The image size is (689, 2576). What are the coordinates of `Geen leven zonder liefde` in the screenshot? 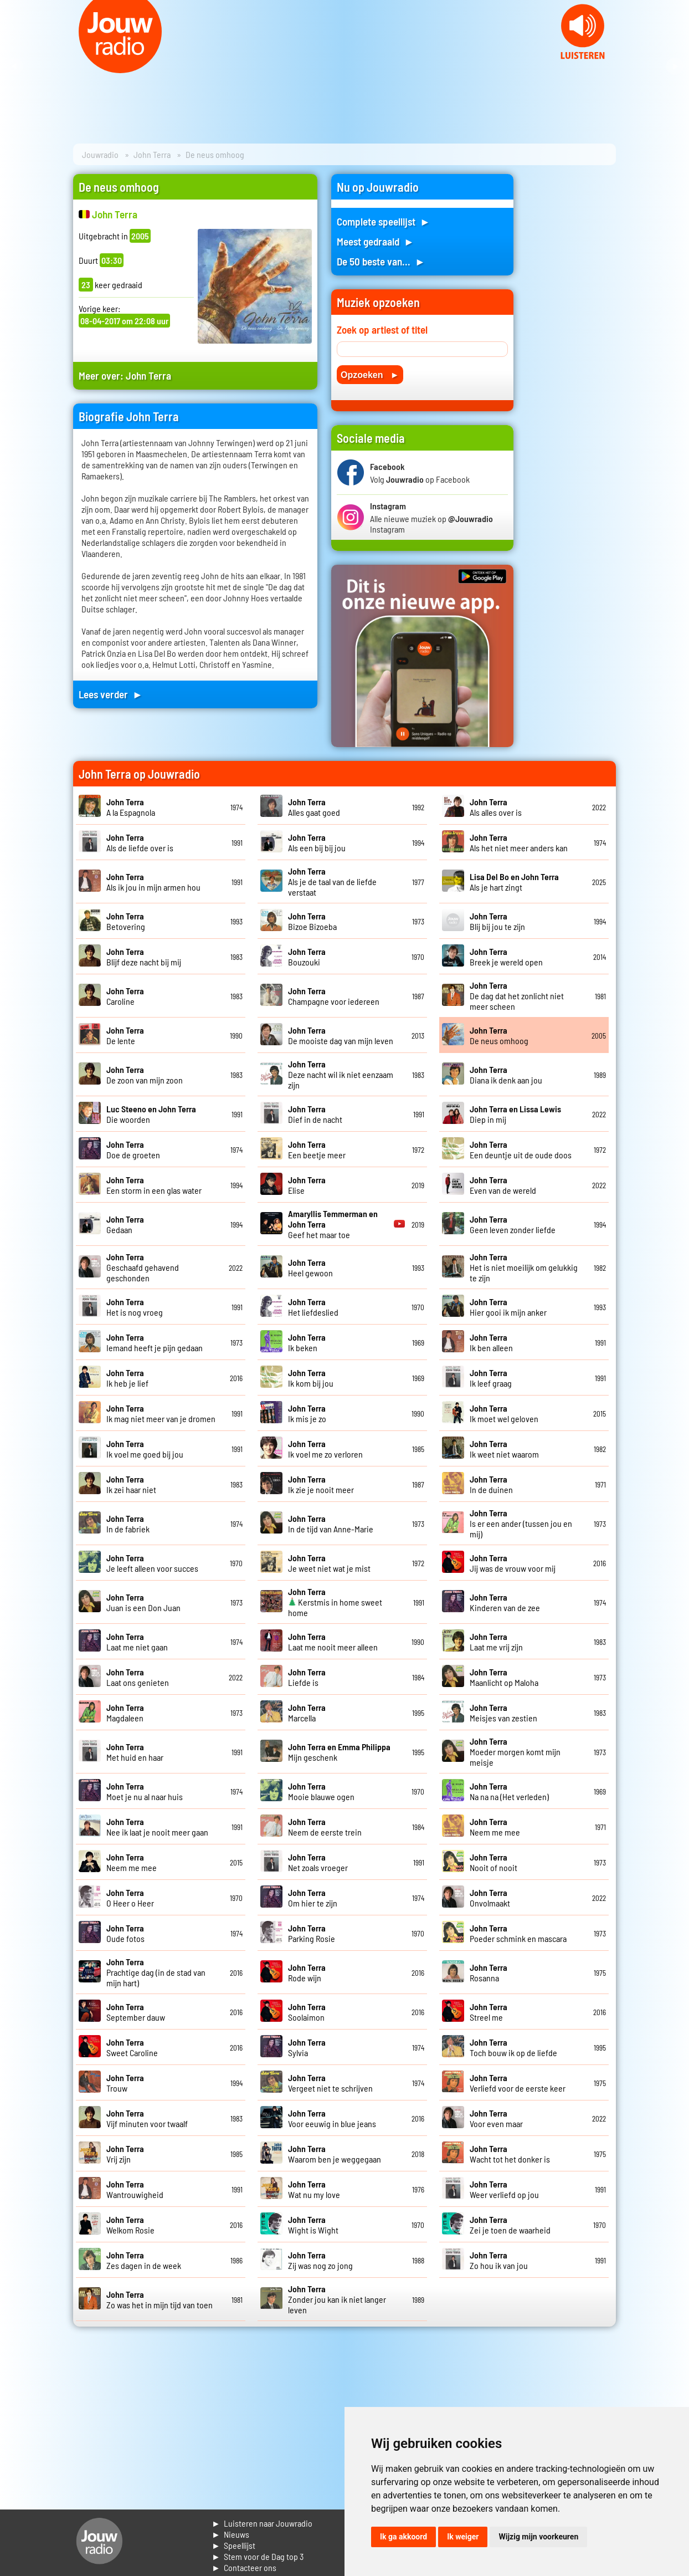 It's located at (513, 1224).